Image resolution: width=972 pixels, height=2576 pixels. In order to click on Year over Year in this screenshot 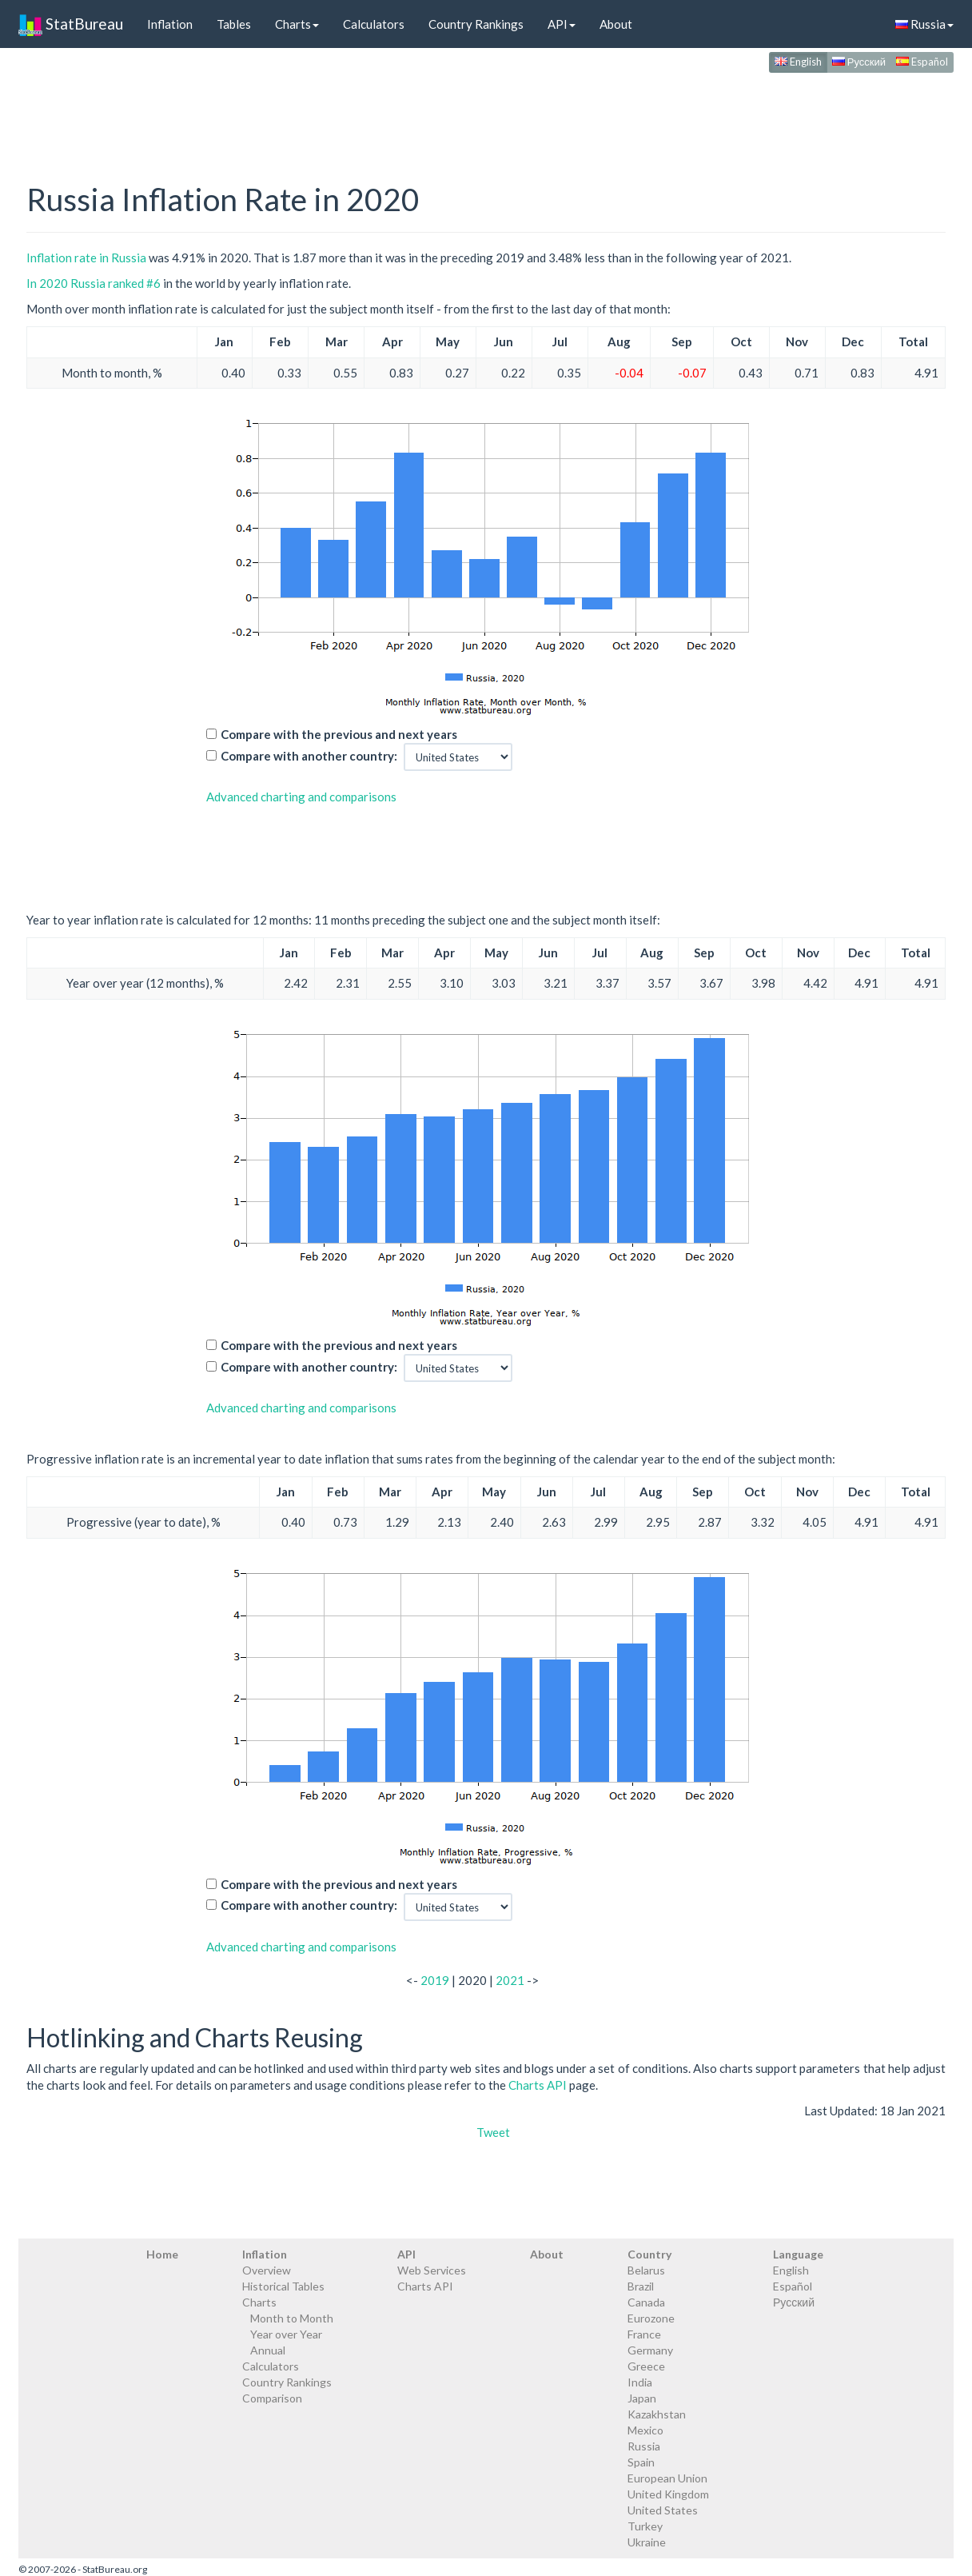, I will do `click(286, 2334)`.